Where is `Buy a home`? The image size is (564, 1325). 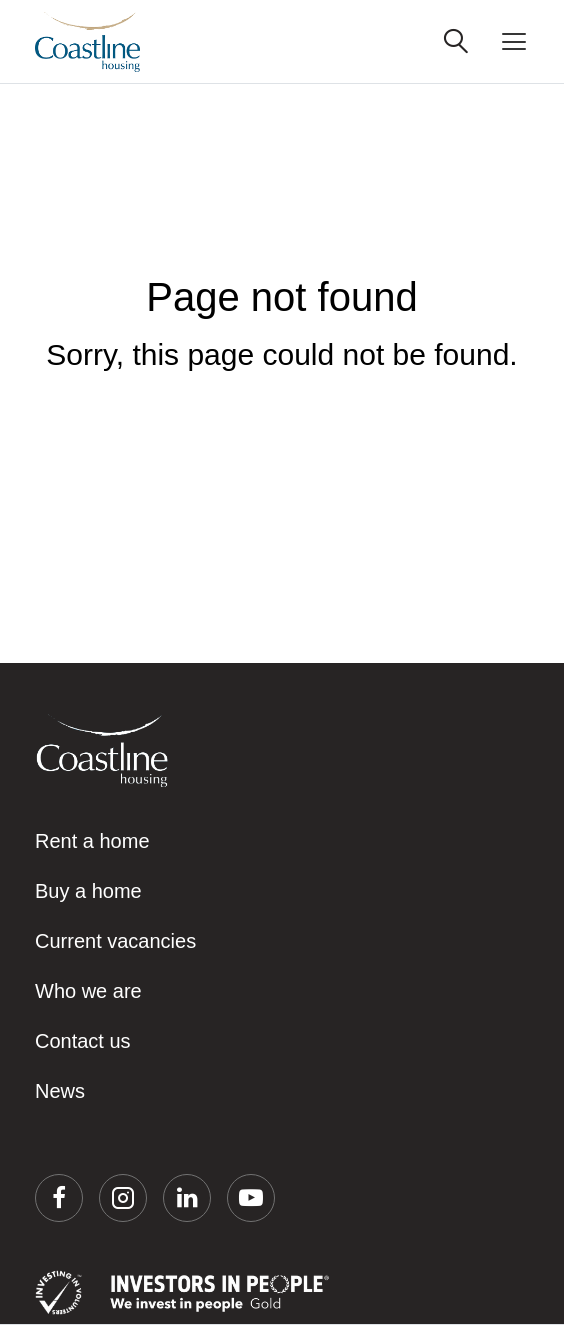 Buy a home is located at coordinates (88, 891).